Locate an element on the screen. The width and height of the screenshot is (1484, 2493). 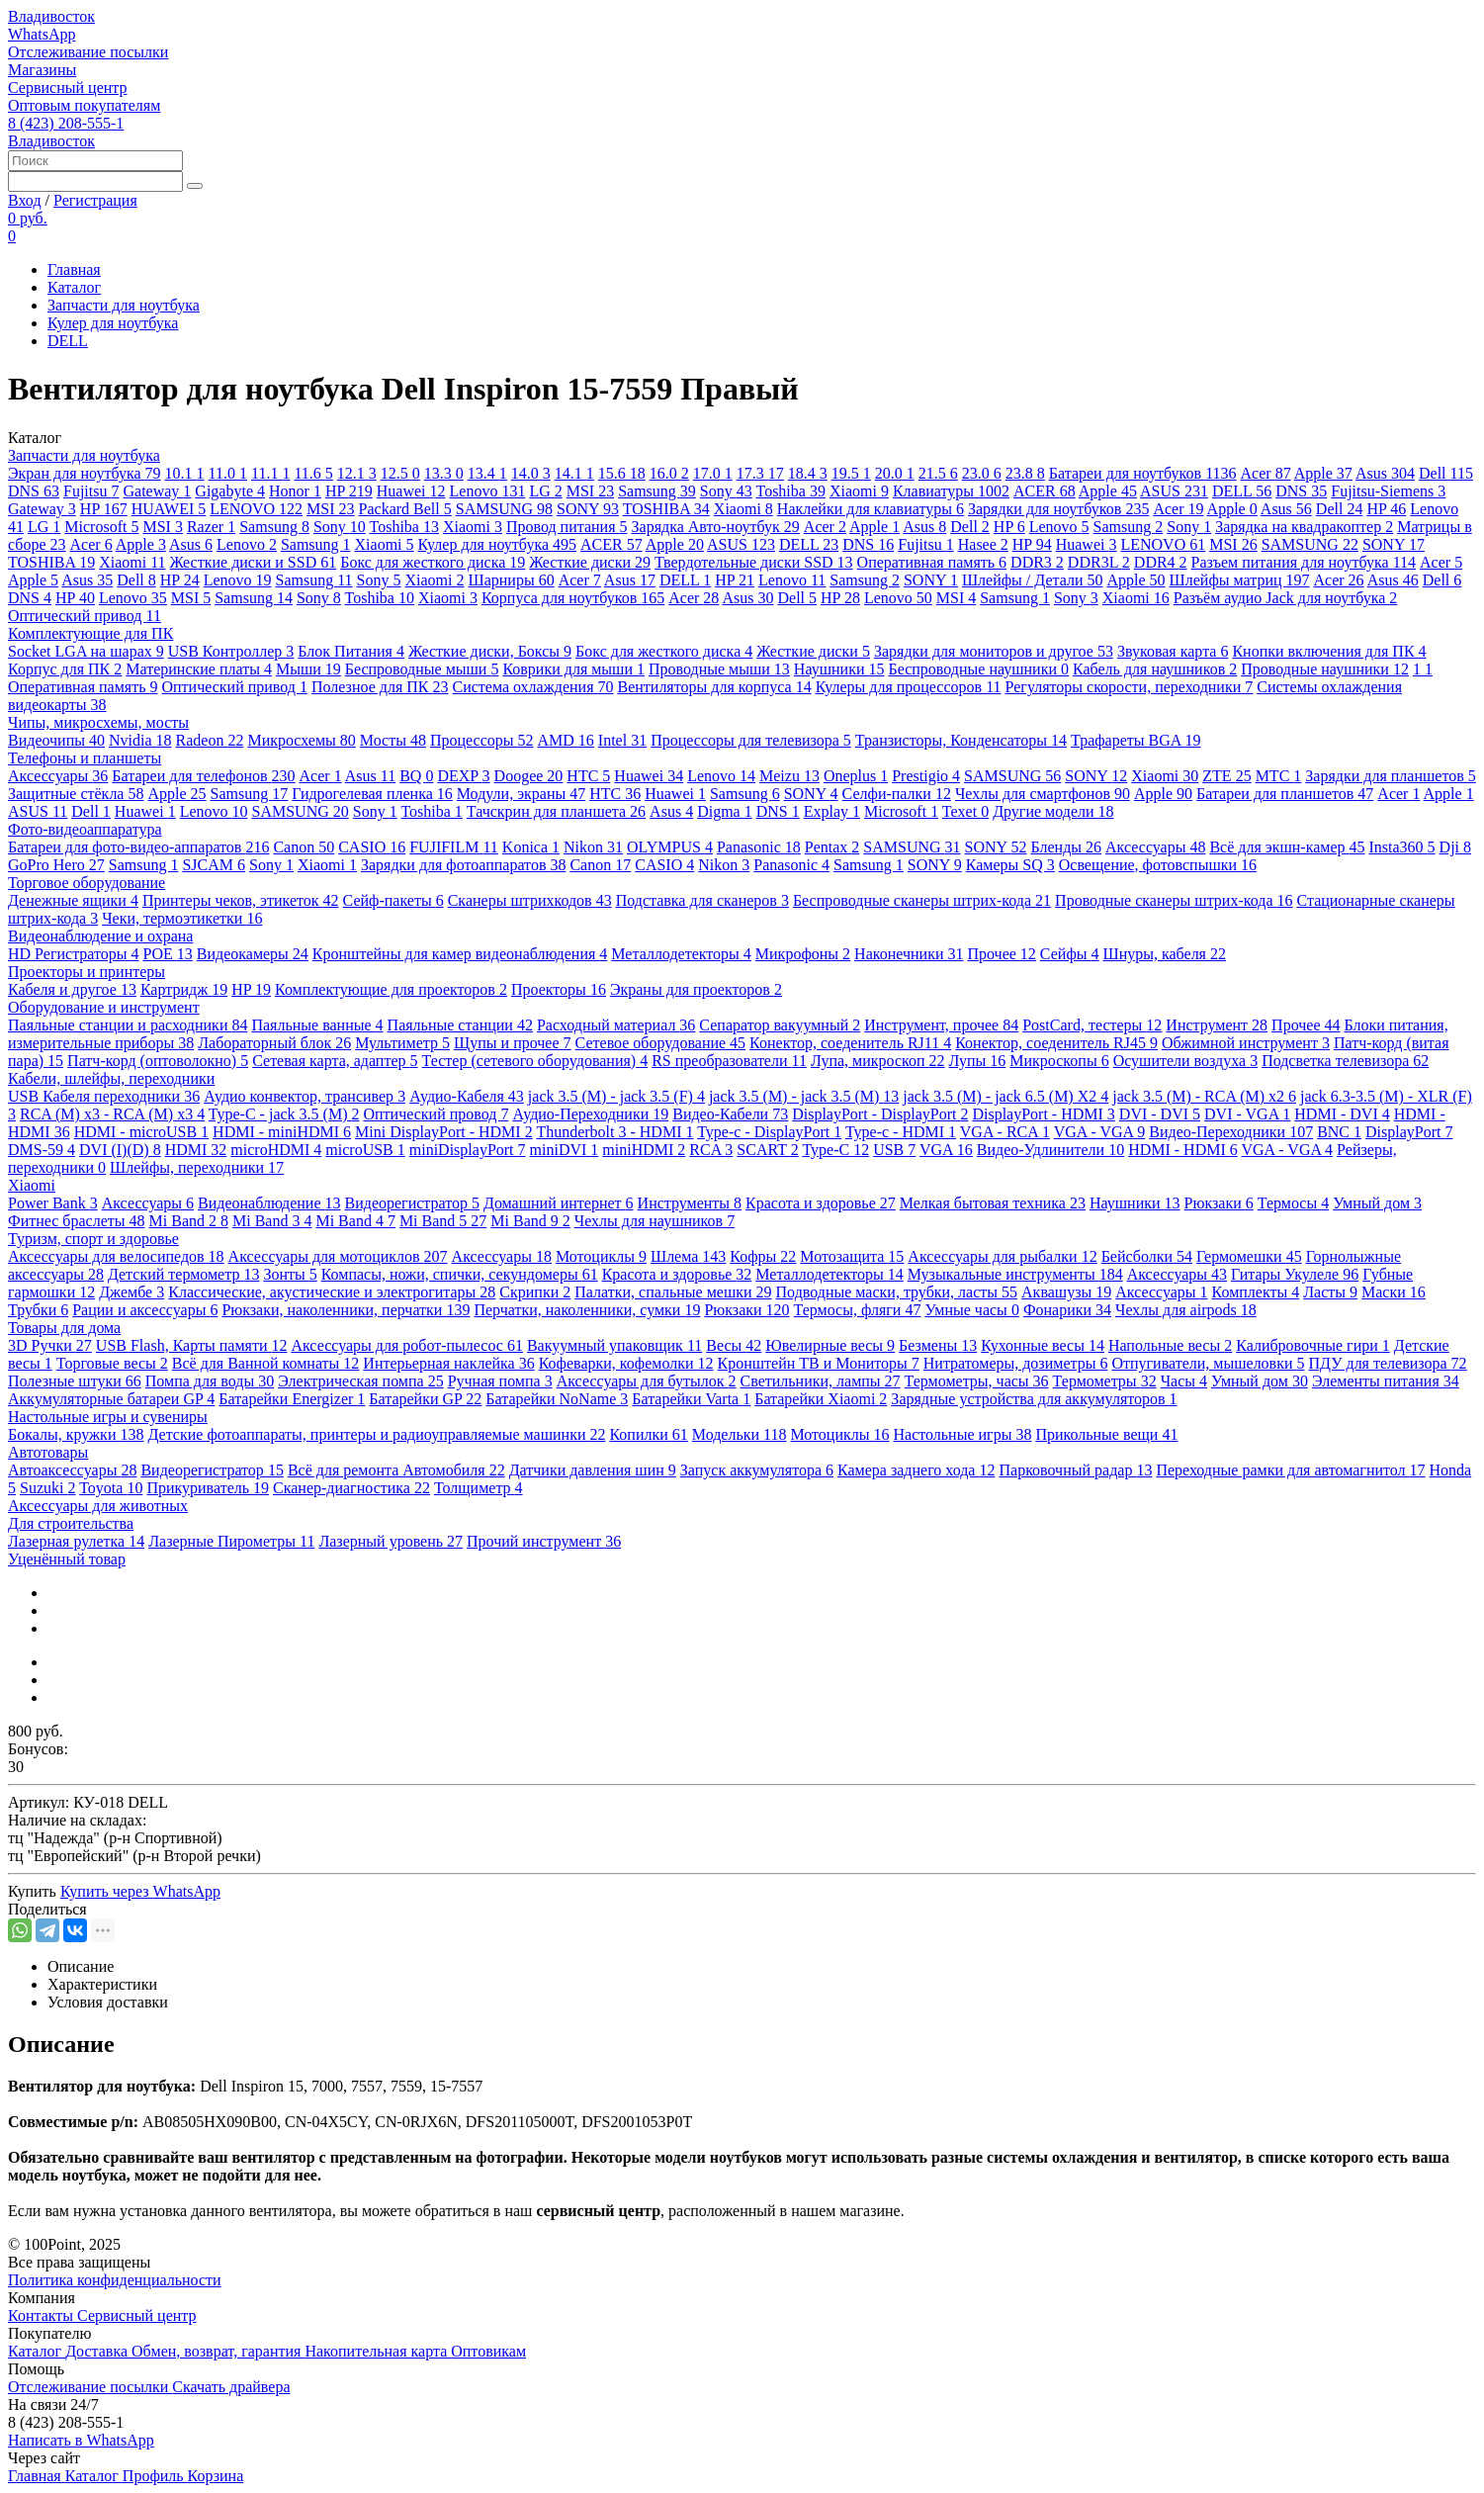
11.0 is located at coordinates (228, 473).